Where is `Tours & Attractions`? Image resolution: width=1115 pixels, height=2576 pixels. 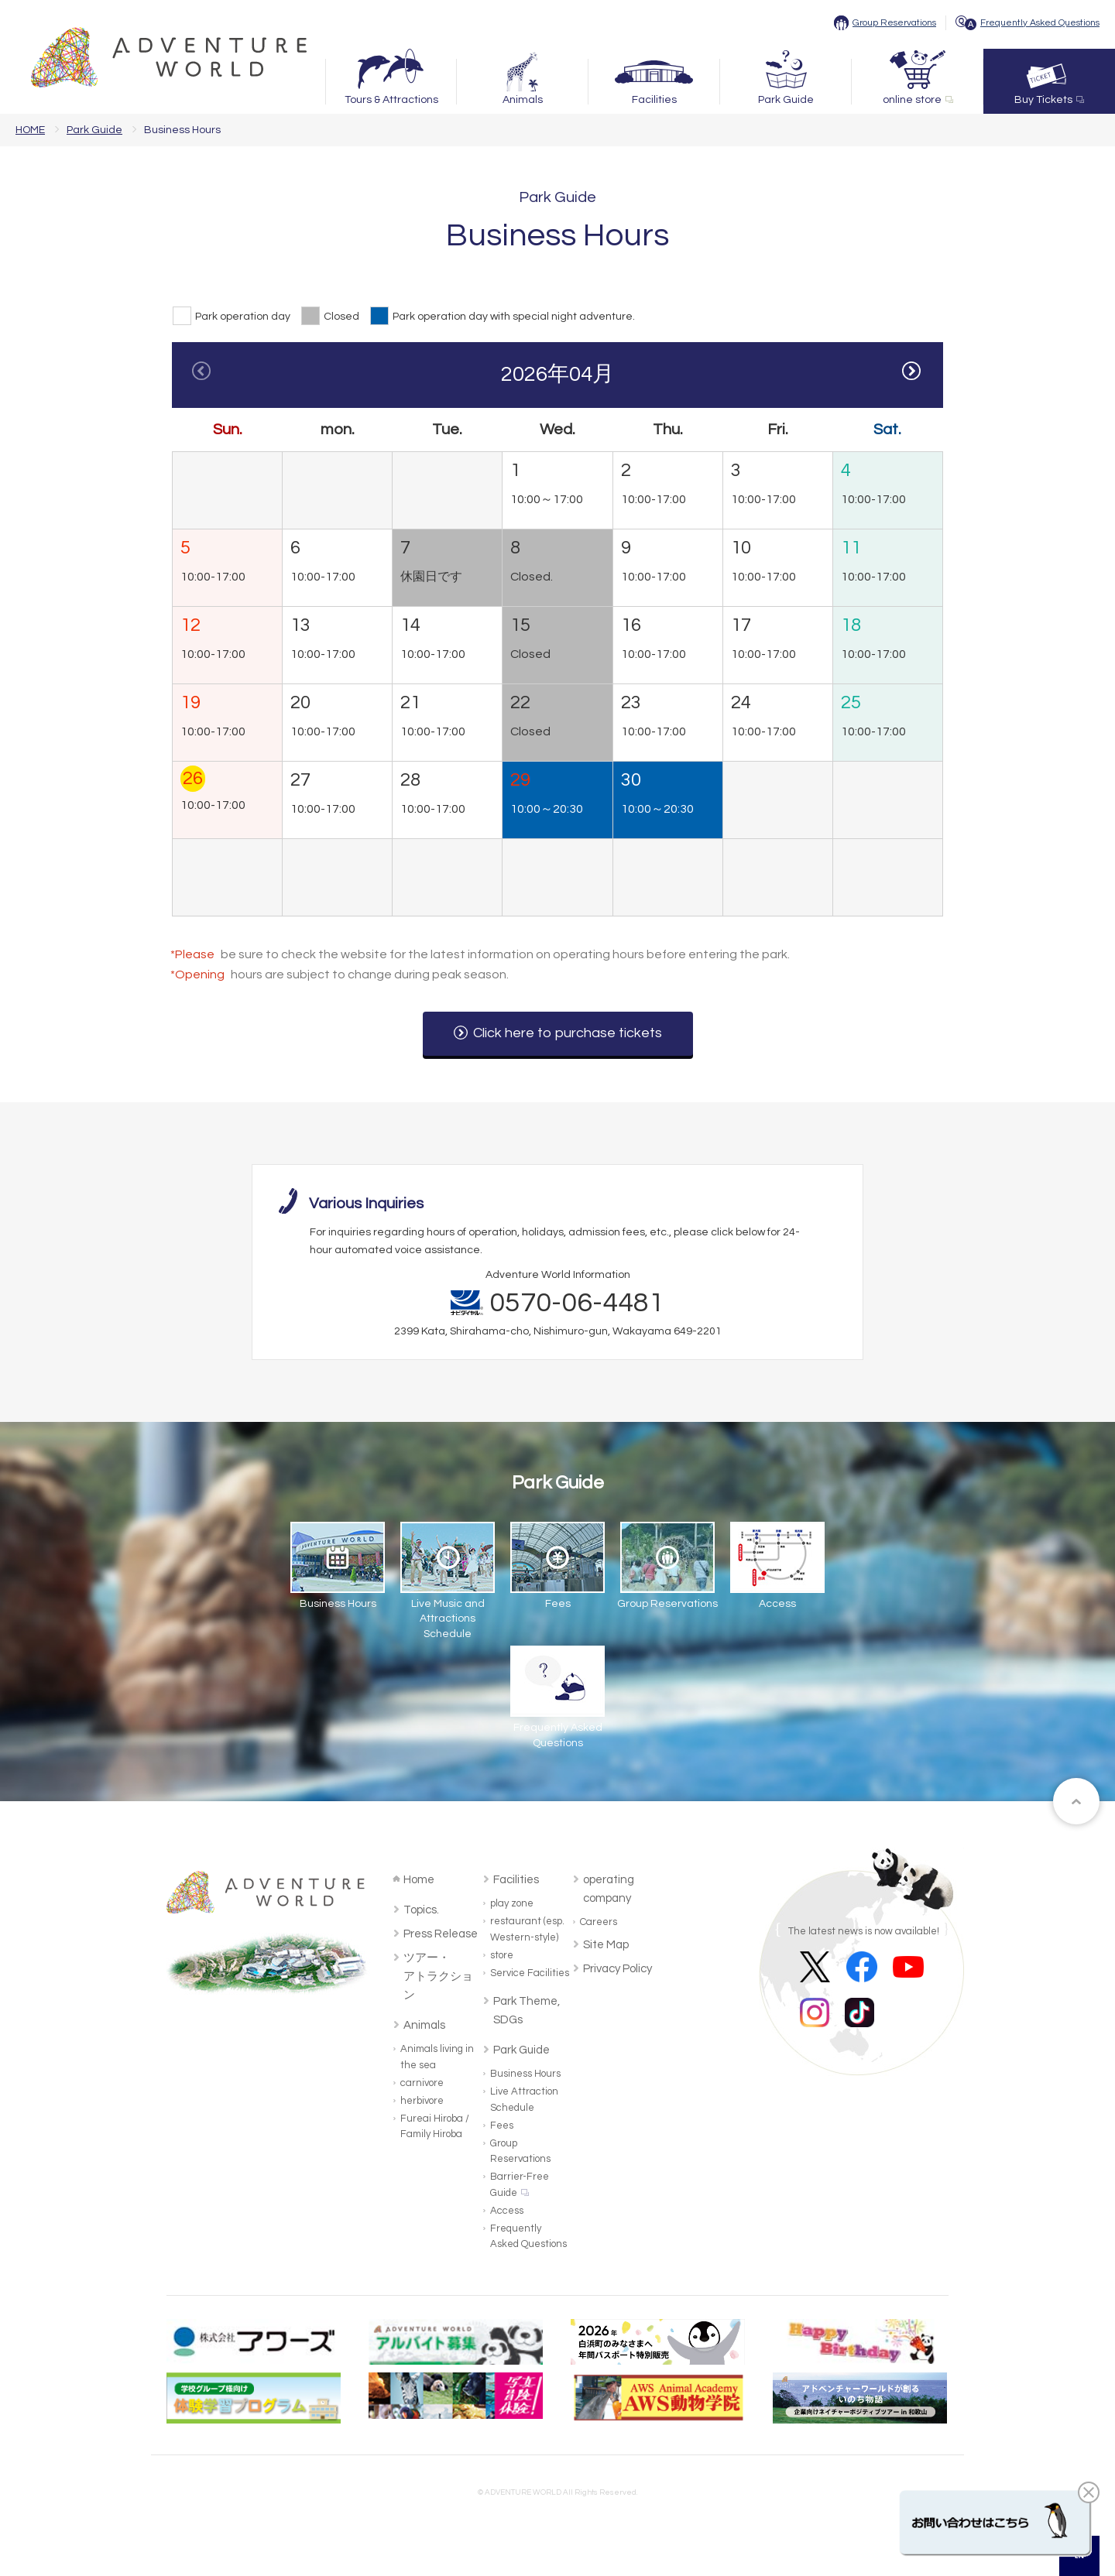
Tours & Attractions is located at coordinates (391, 99).